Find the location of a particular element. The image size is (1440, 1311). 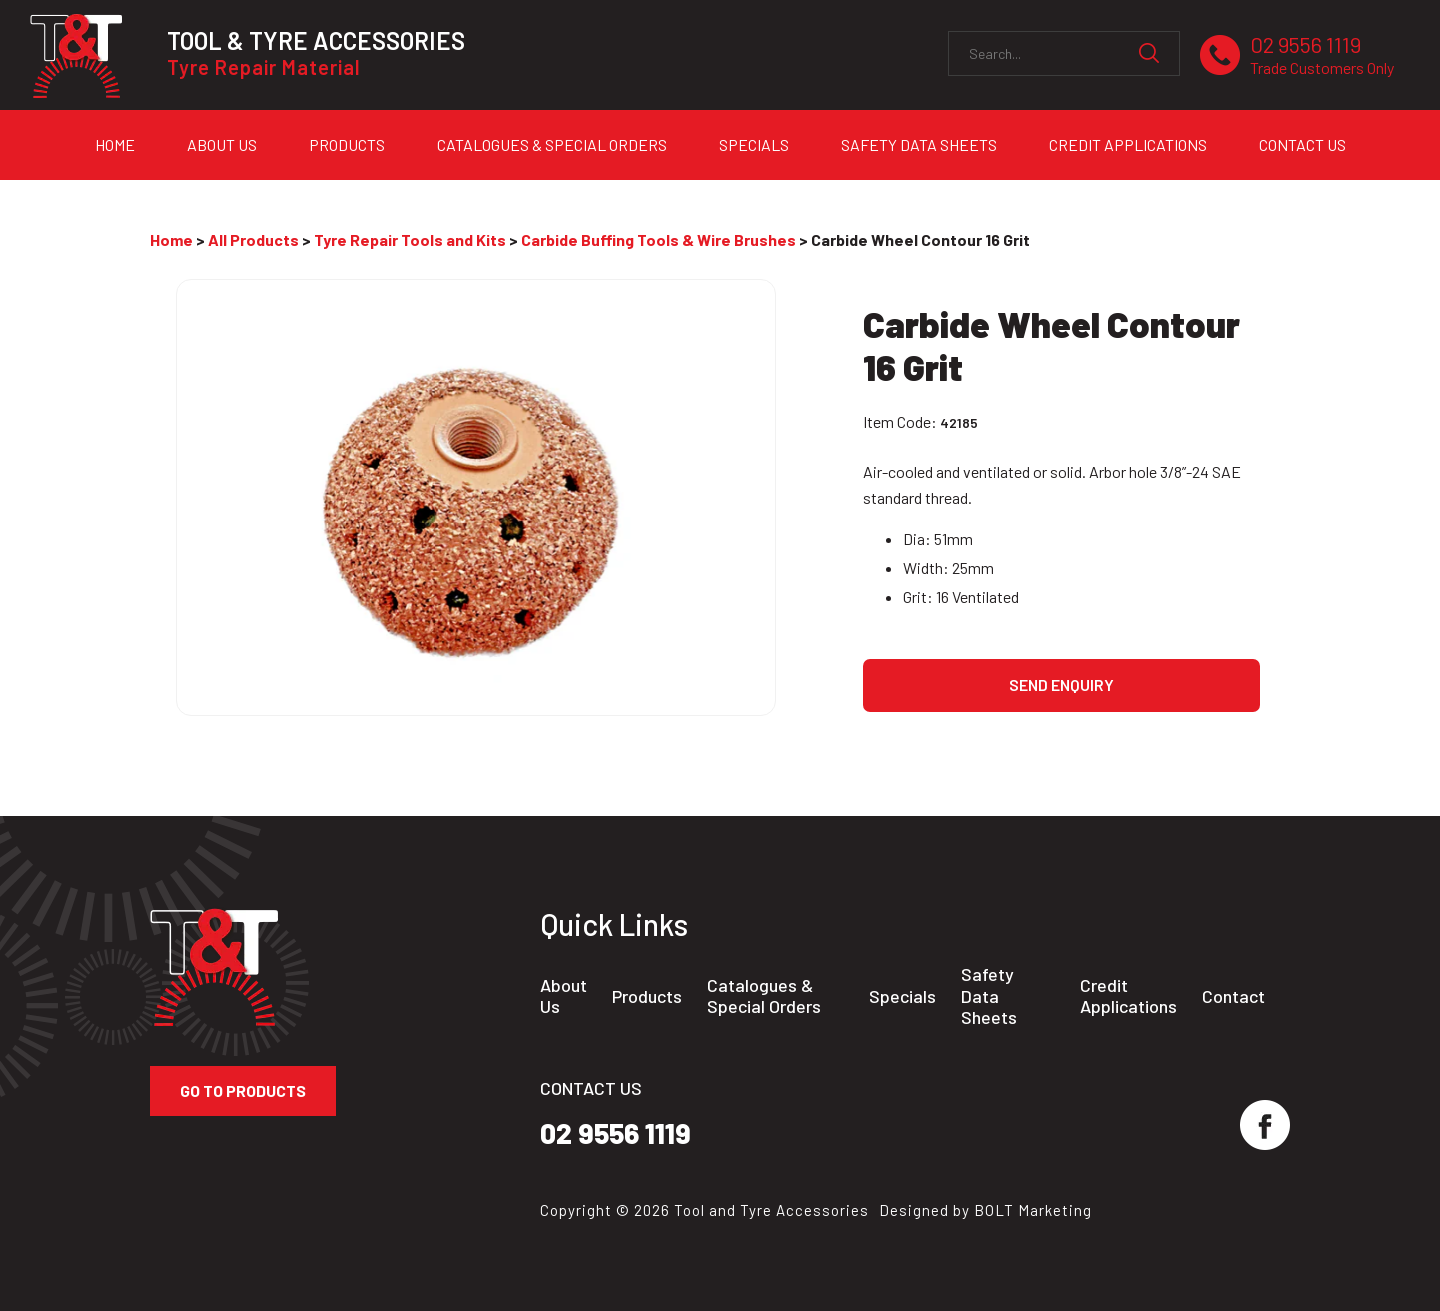

Contact is located at coordinates (1233, 996).